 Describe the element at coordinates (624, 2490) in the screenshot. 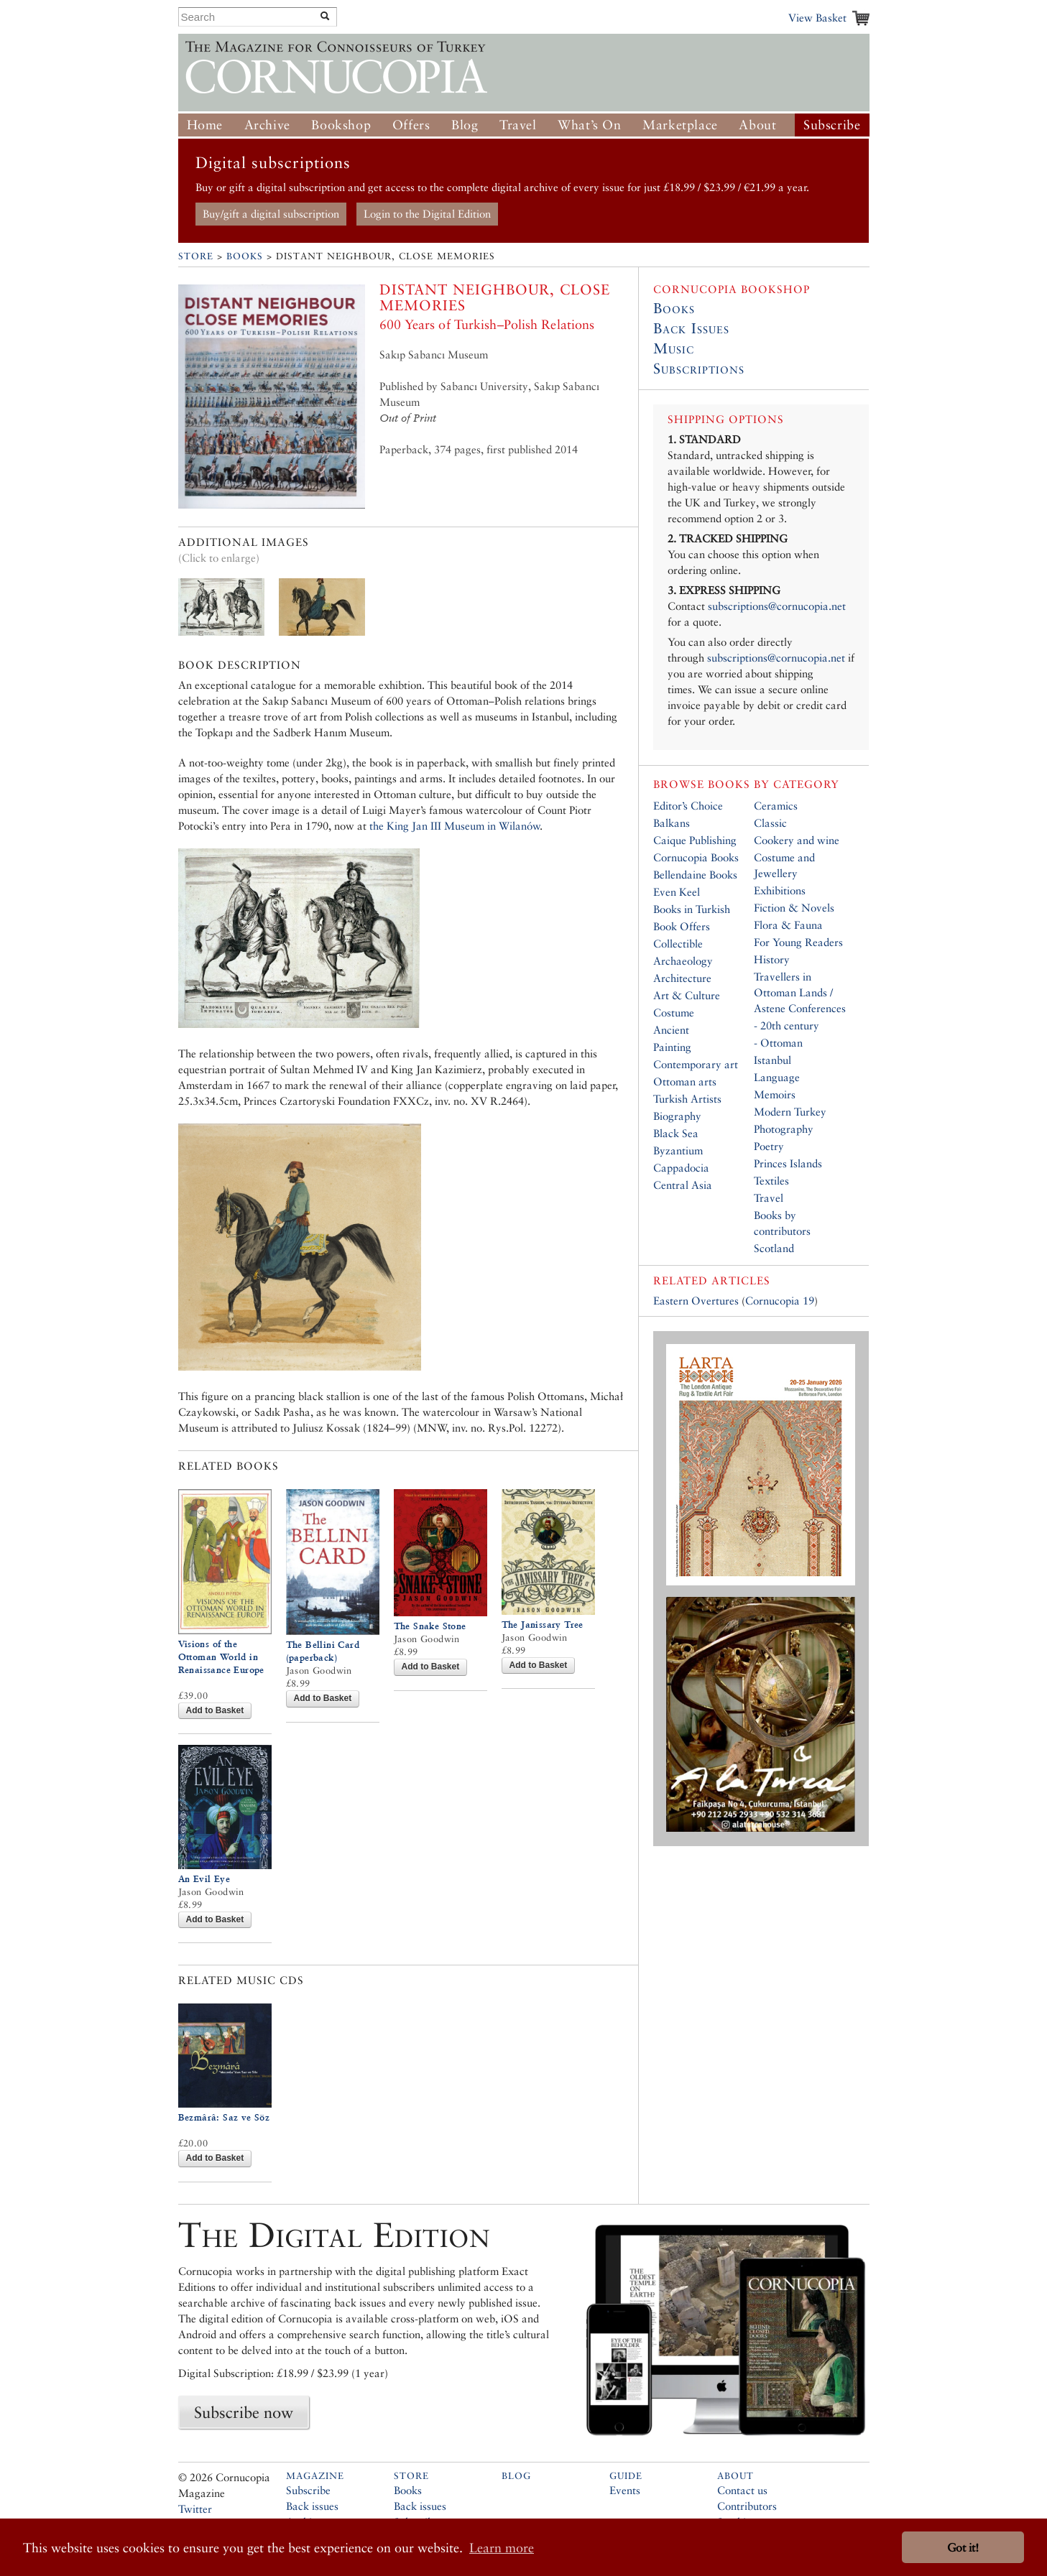

I see `Events` at that location.